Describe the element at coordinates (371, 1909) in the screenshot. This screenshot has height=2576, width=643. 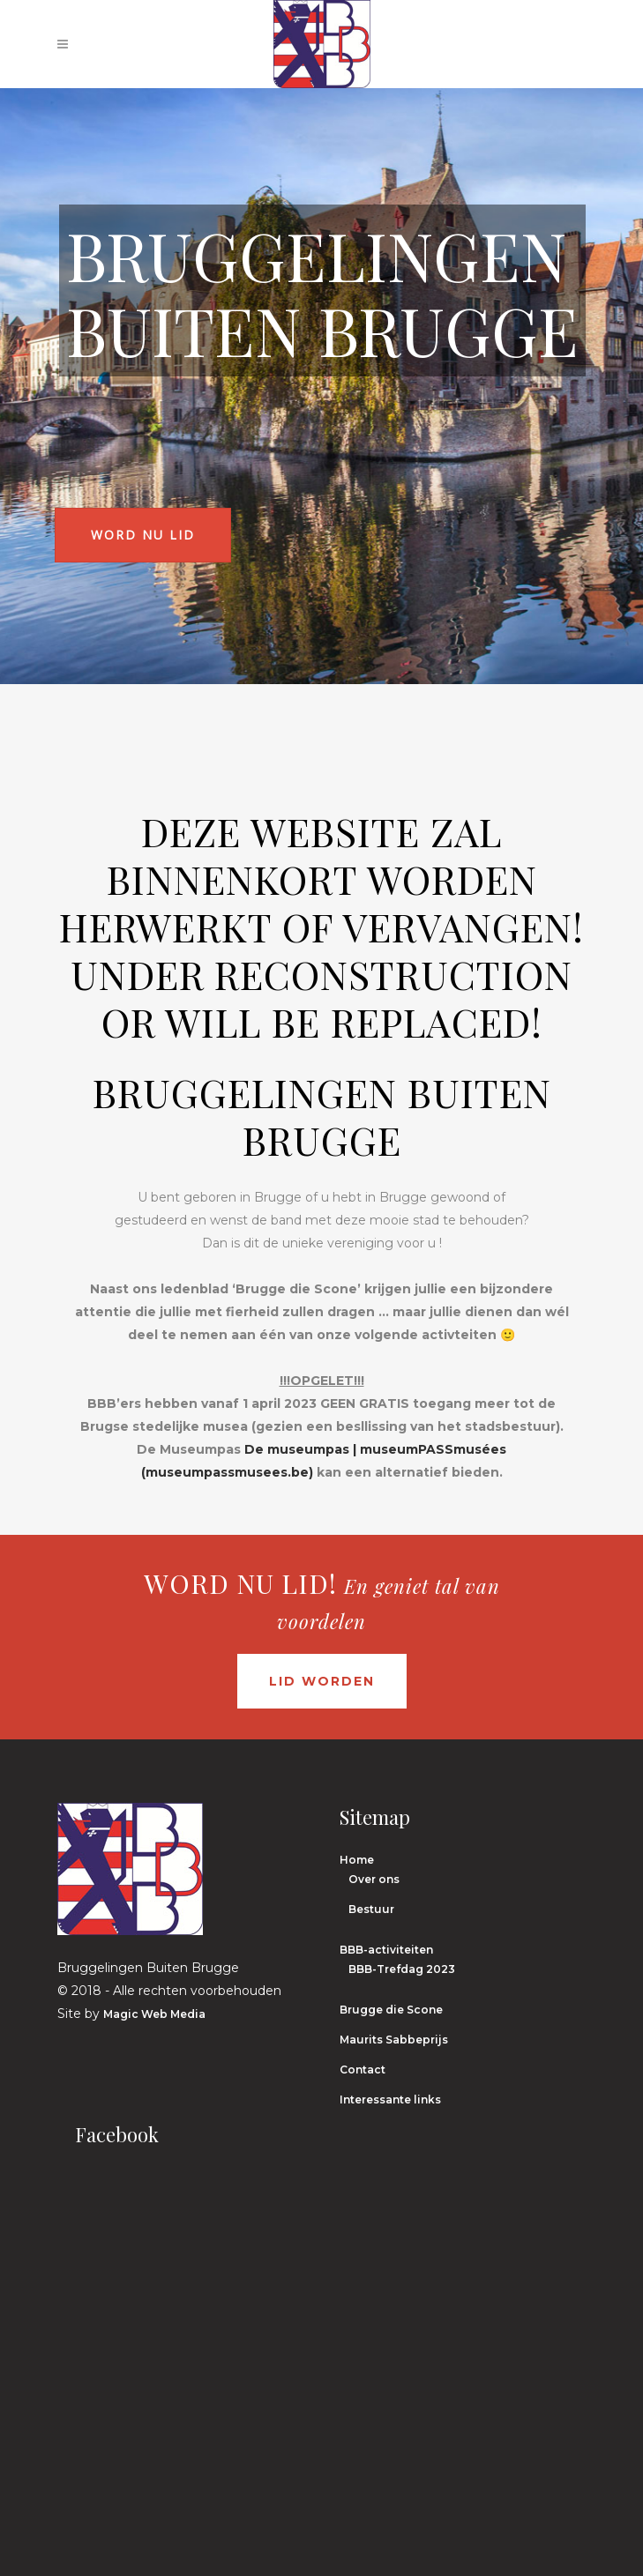
I see `Bestuur` at that location.